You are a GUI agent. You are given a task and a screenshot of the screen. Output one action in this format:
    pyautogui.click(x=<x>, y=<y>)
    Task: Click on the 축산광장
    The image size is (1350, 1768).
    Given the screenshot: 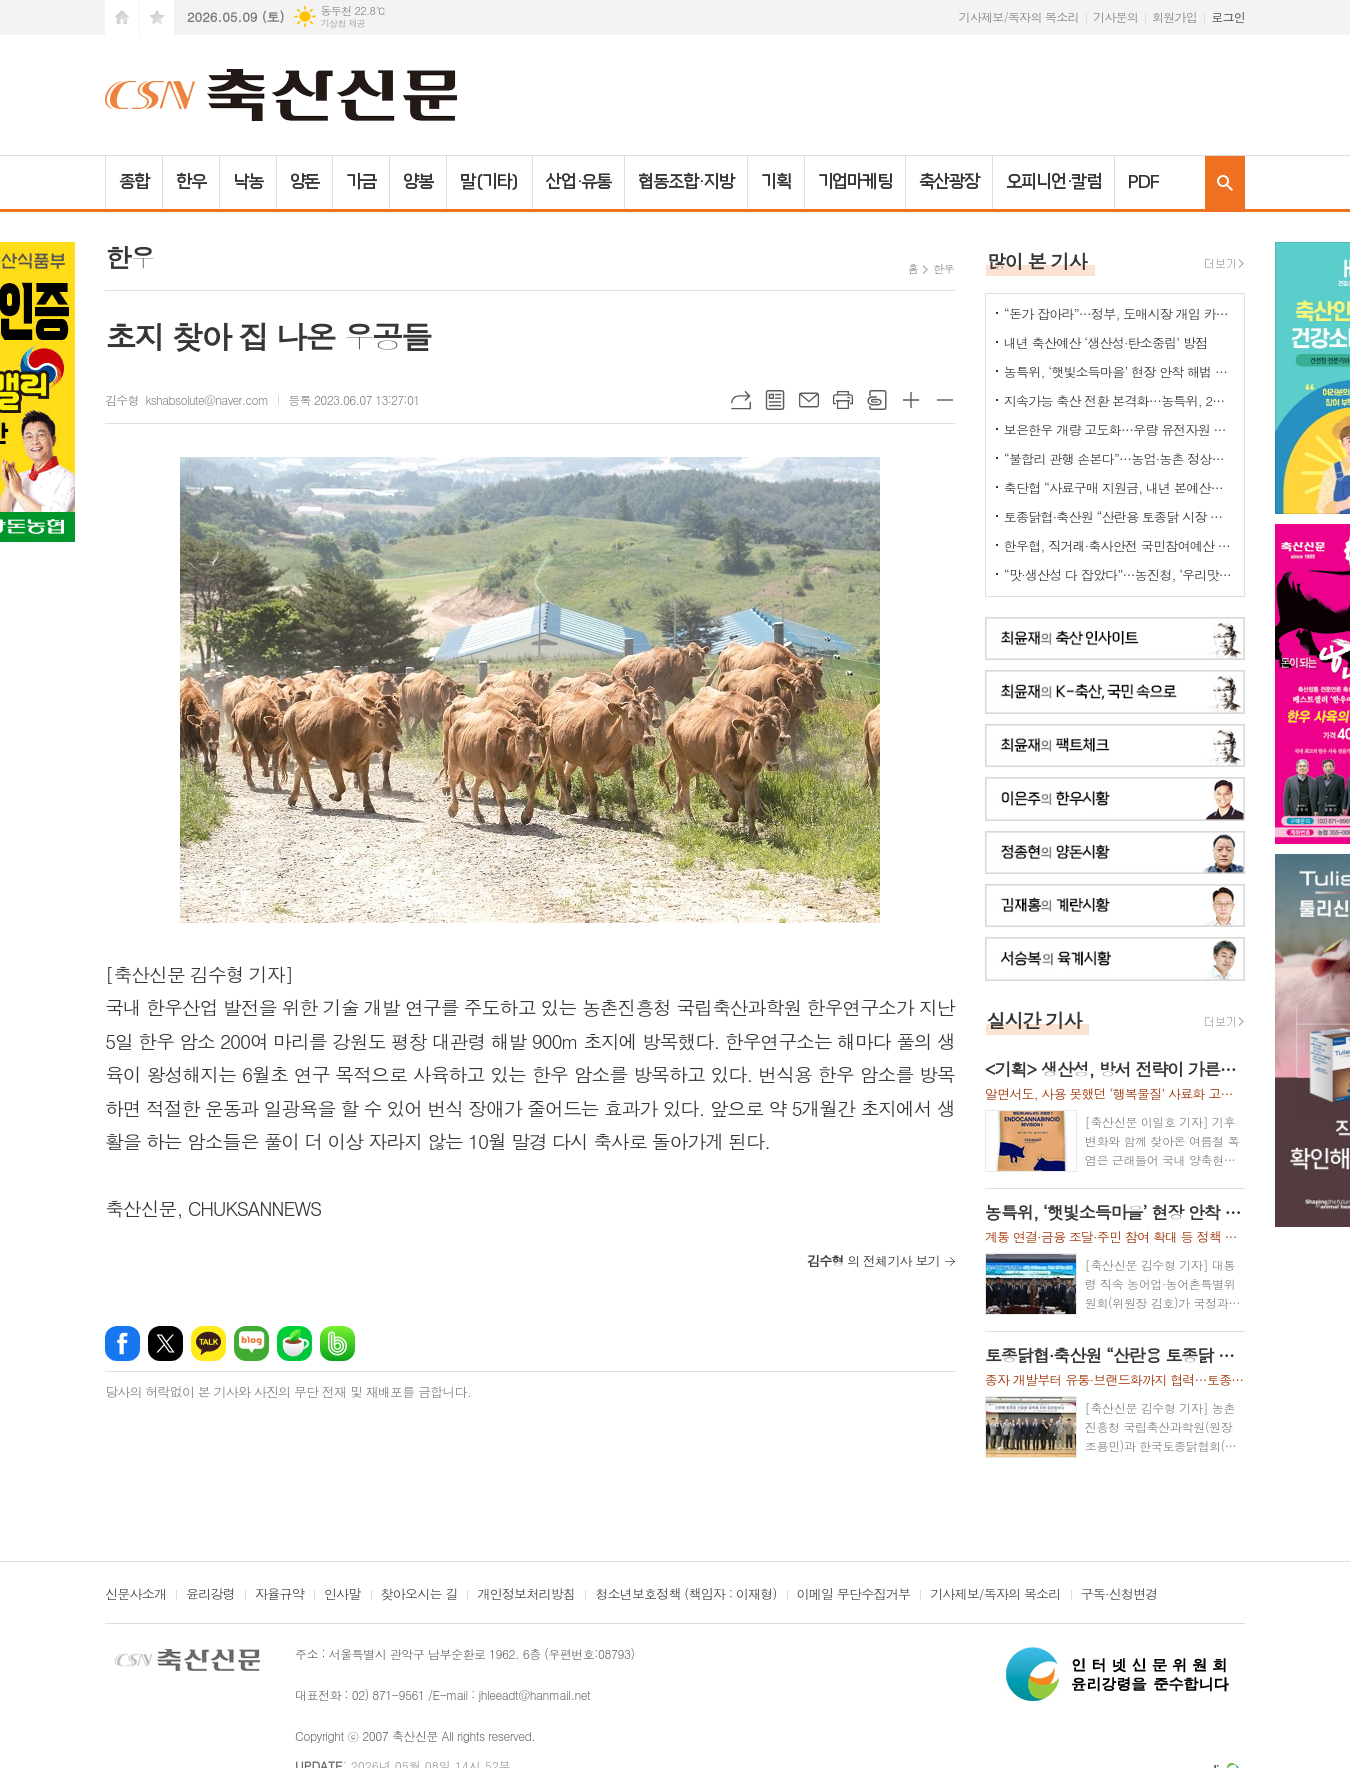 What is the action you would take?
    pyautogui.click(x=949, y=182)
    